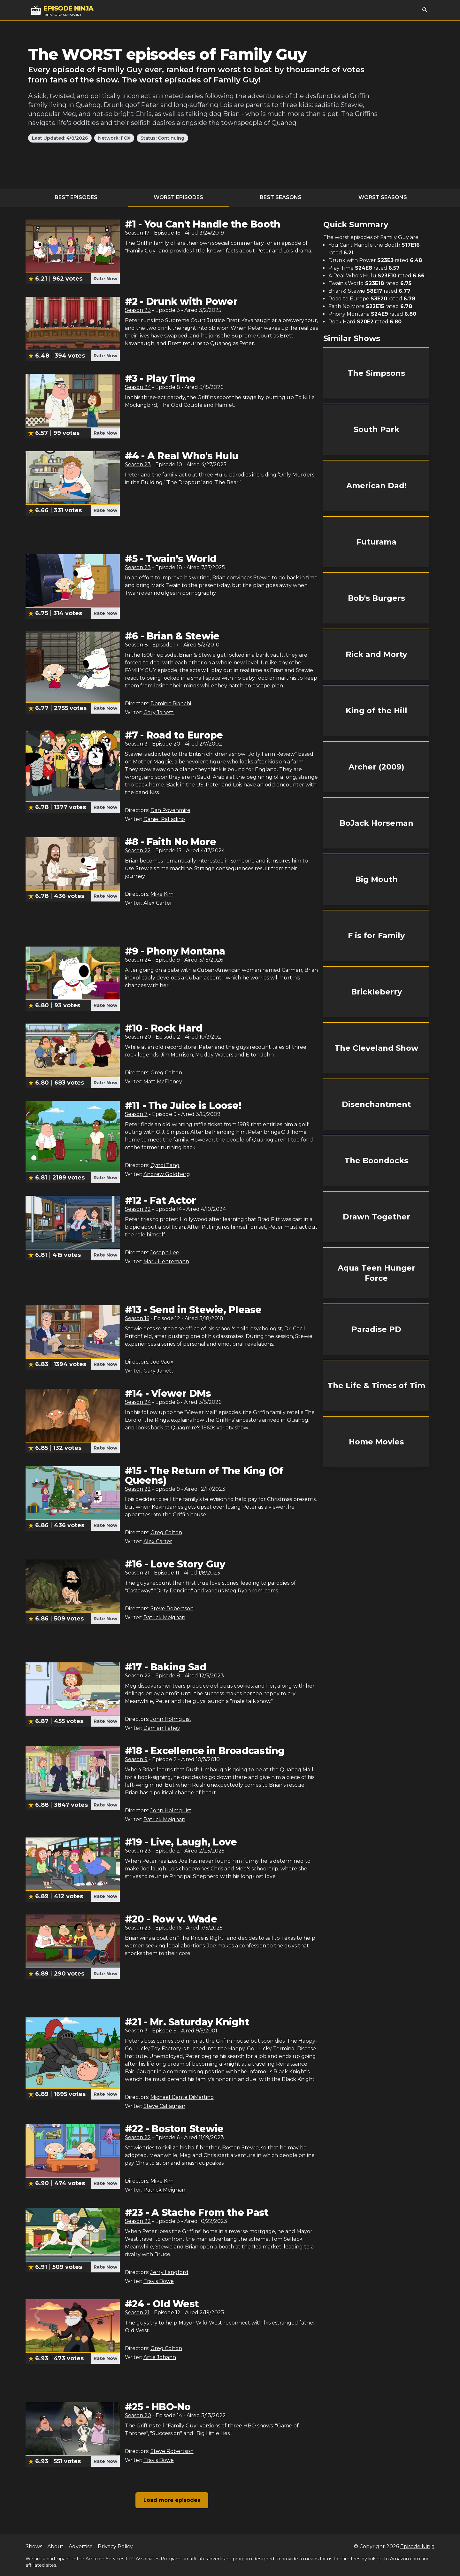 The image size is (460, 2576). What do you see at coordinates (138, 1037) in the screenshot?
I see `Season 20` at bounding box center [138, 1037].